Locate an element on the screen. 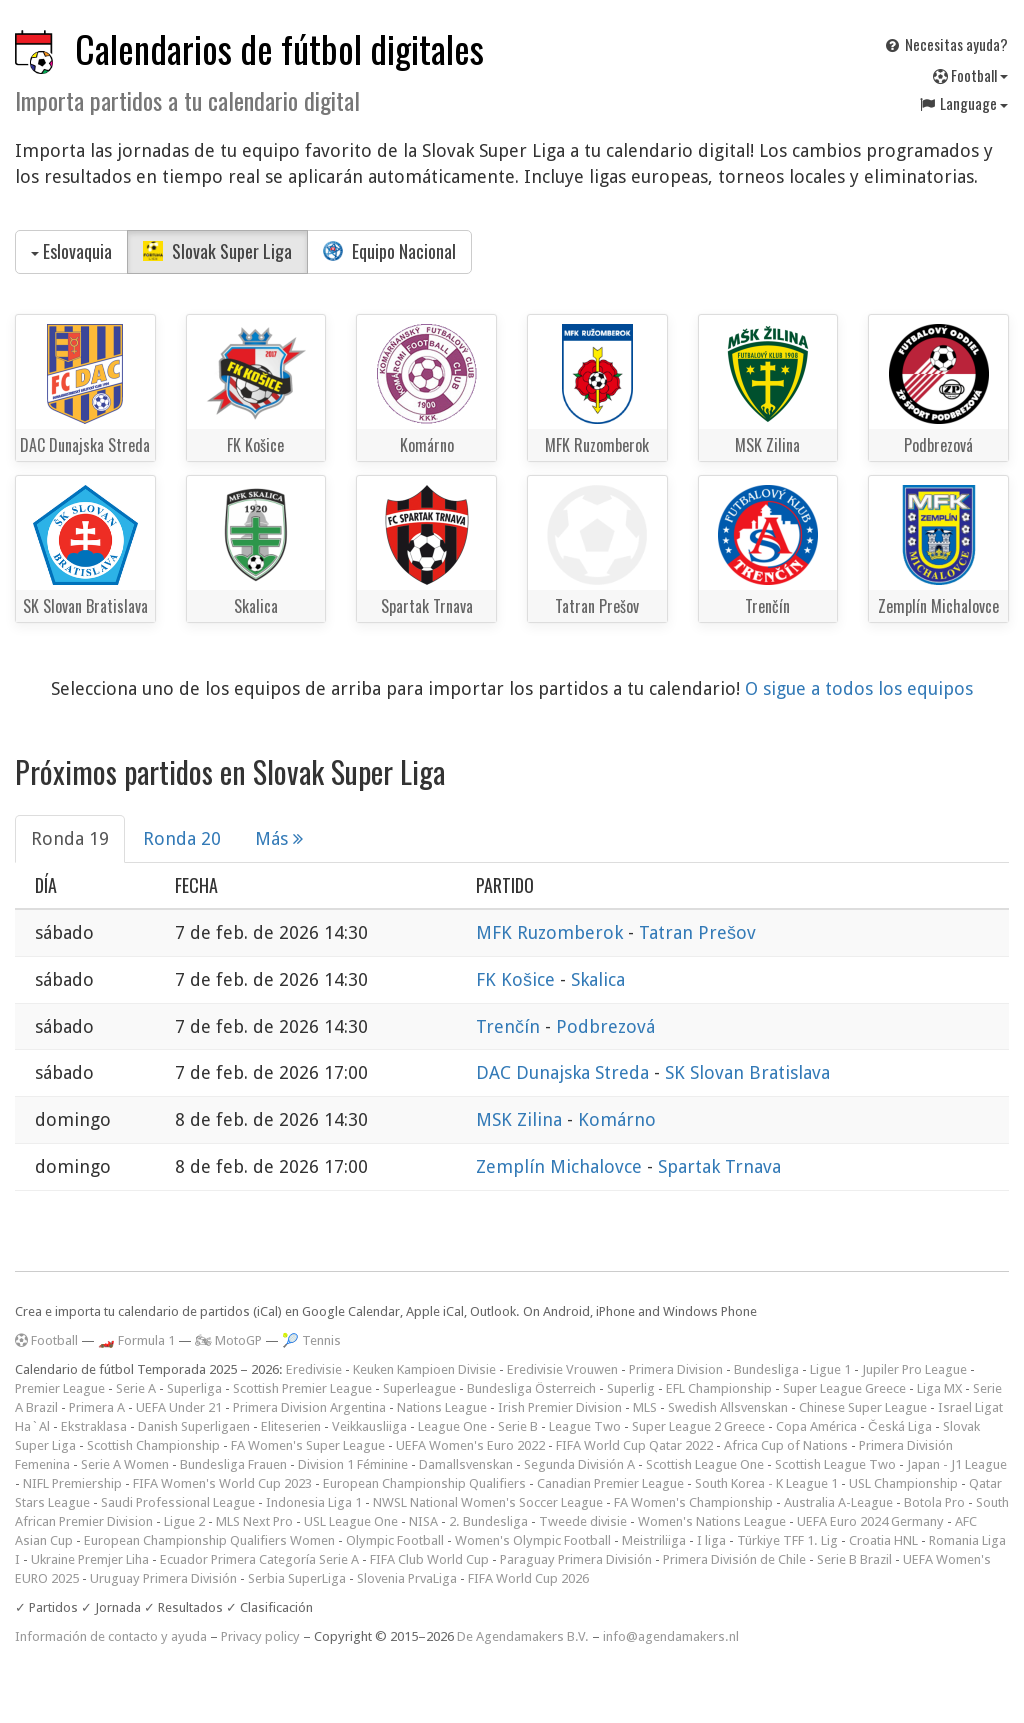 The height and width of the screenshot is (1723, 1024). Ligue 1 is located at coordinates (830, 1369).